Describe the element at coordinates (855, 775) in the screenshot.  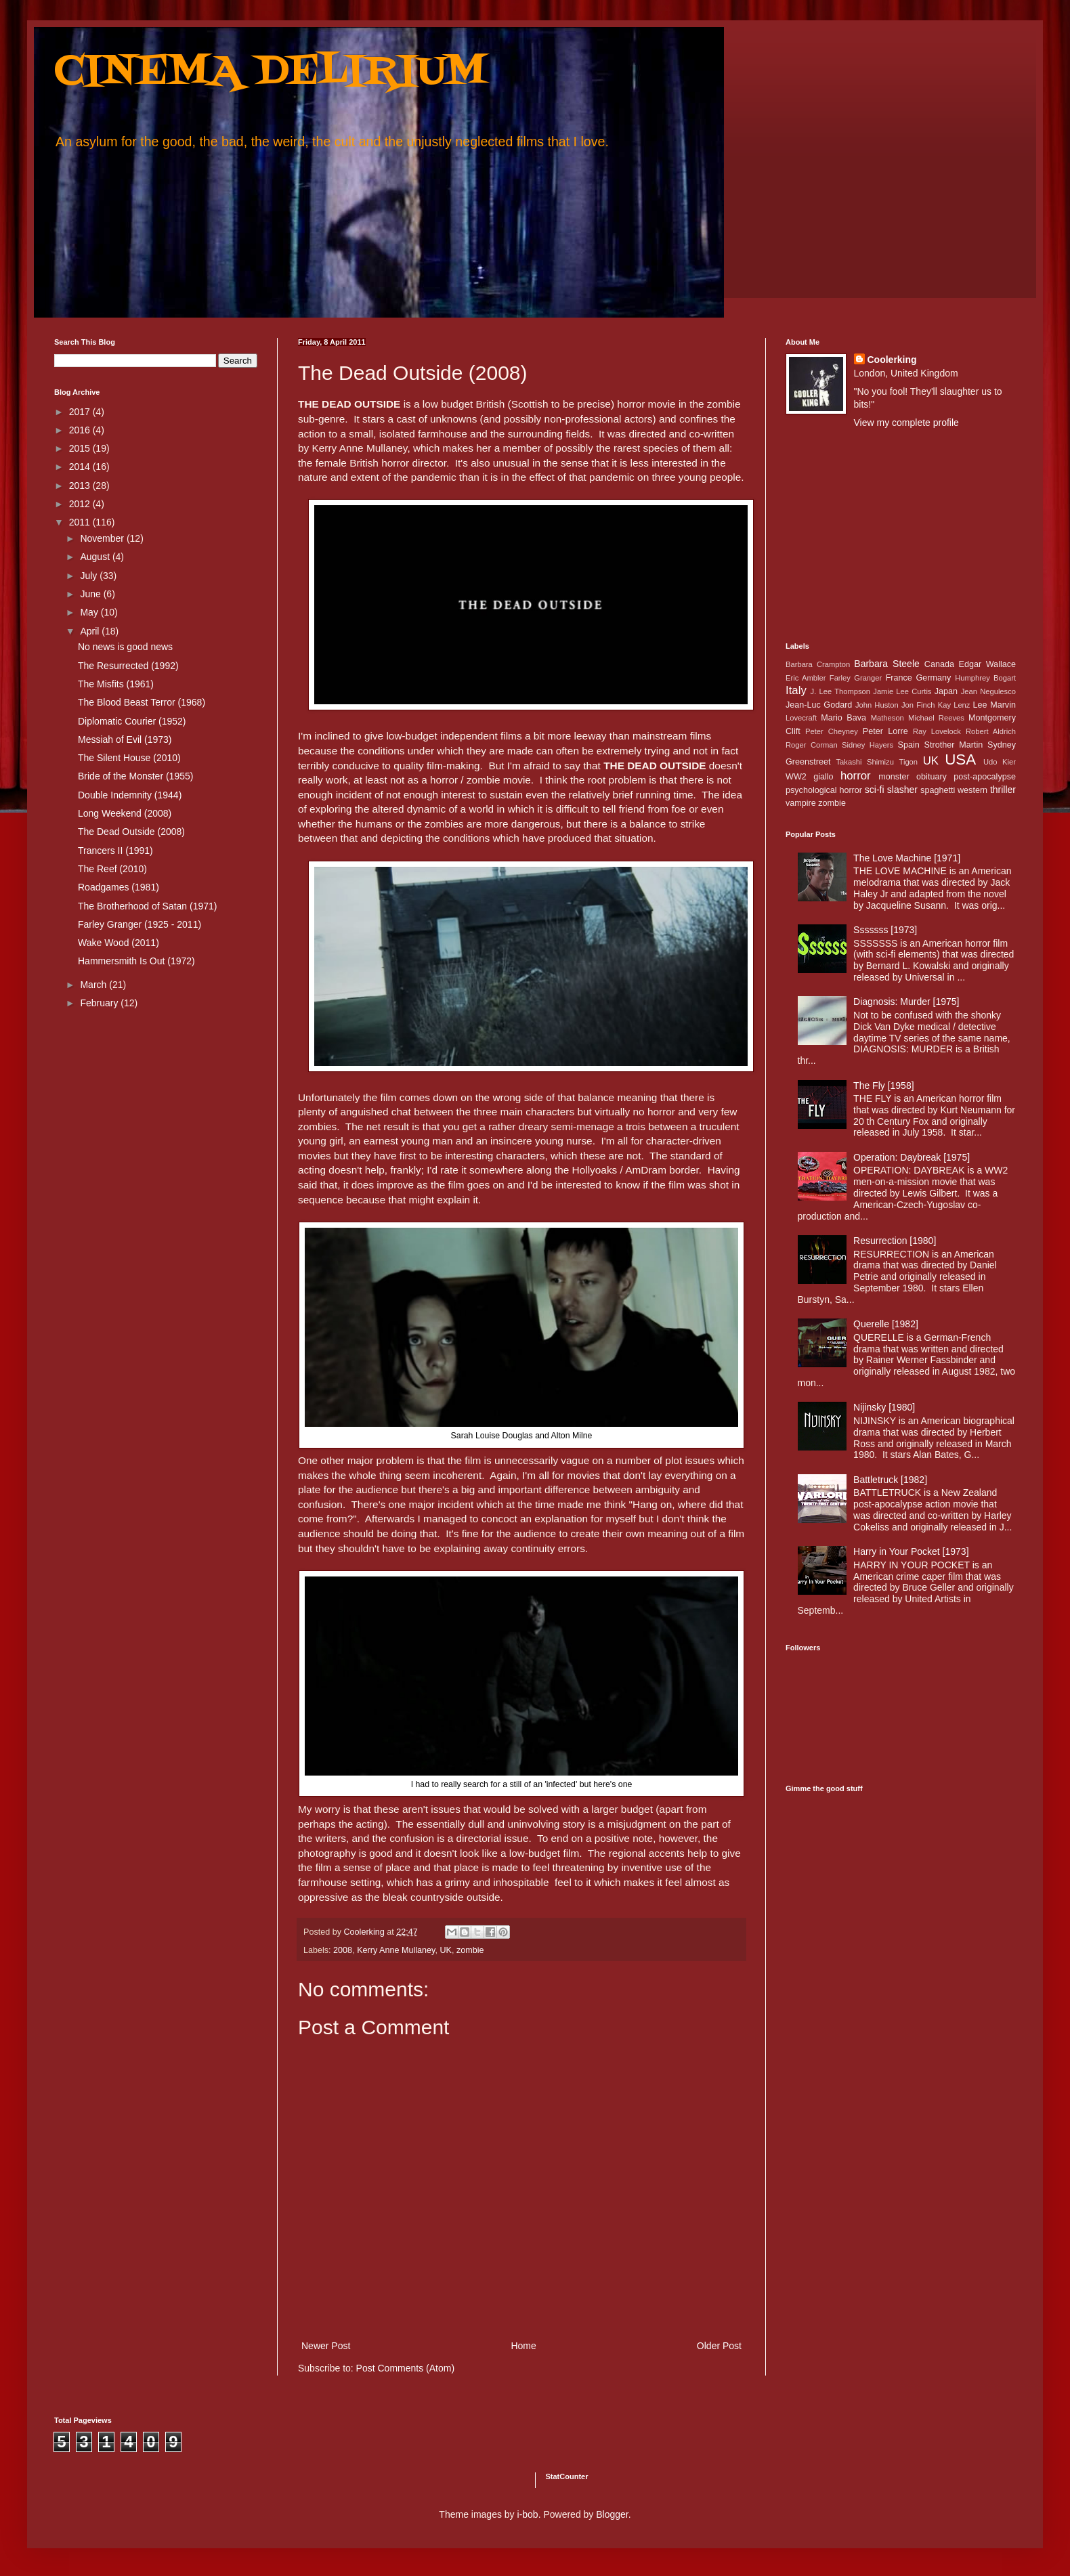
I see `horror` at that location.